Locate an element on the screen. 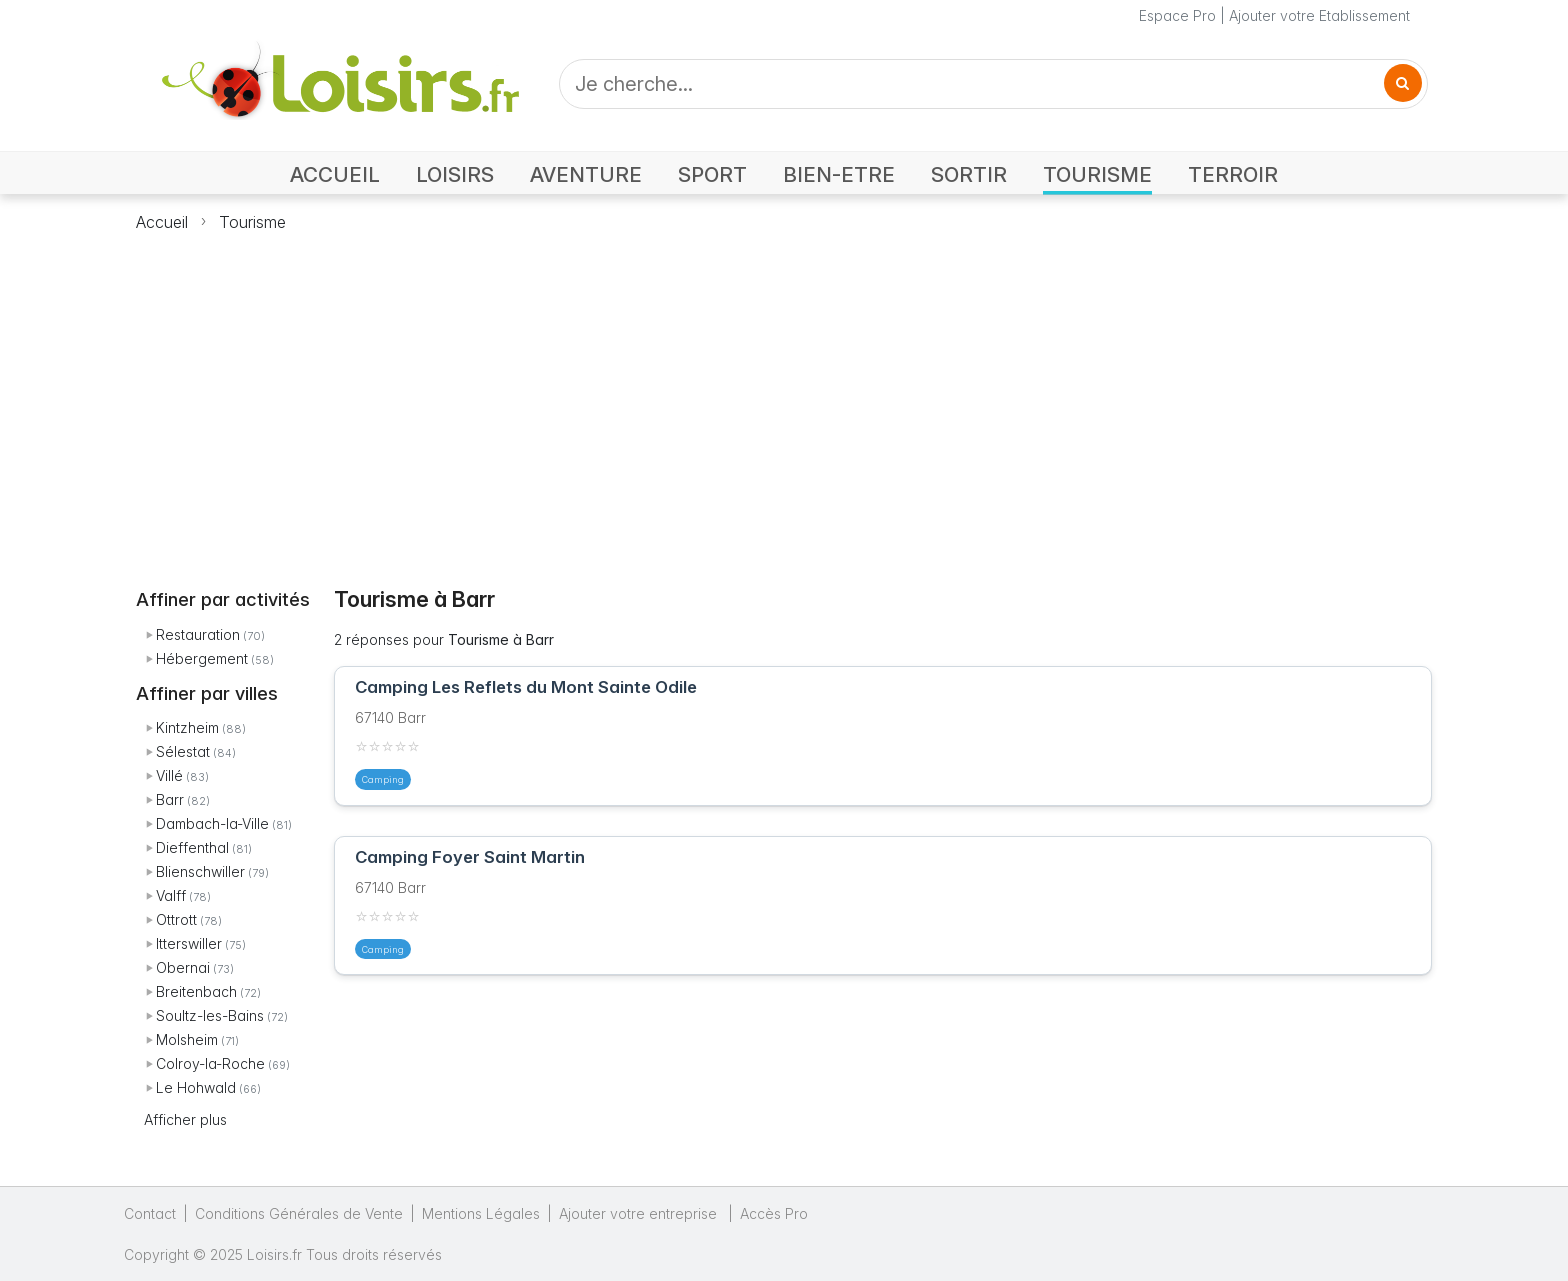  Afficher is located at coordinates (185, 1119).